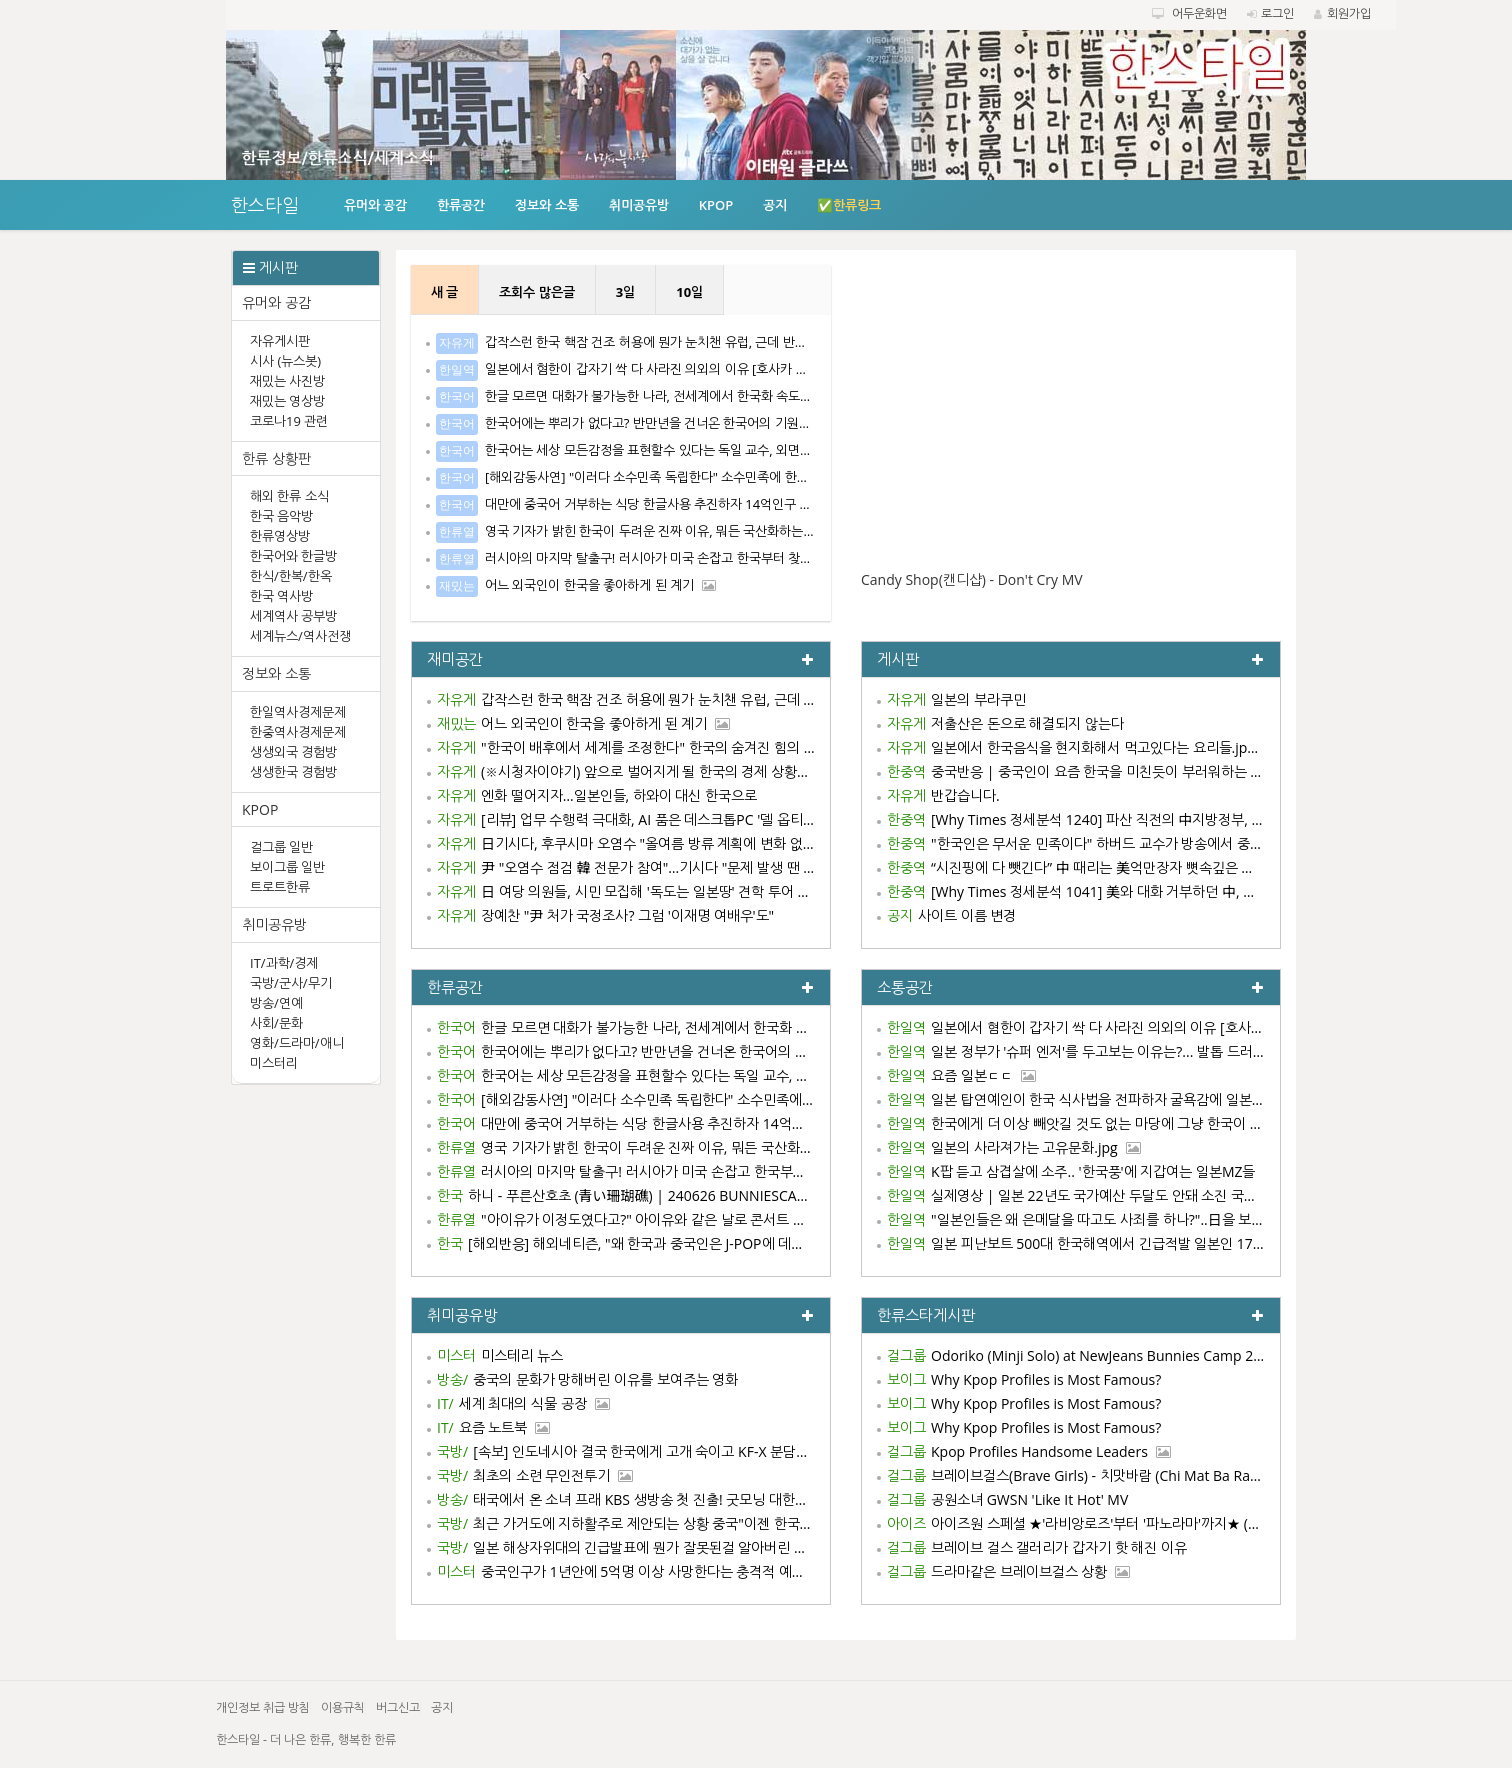  I want to click on 해외 한류 소식, so click(289, 496).